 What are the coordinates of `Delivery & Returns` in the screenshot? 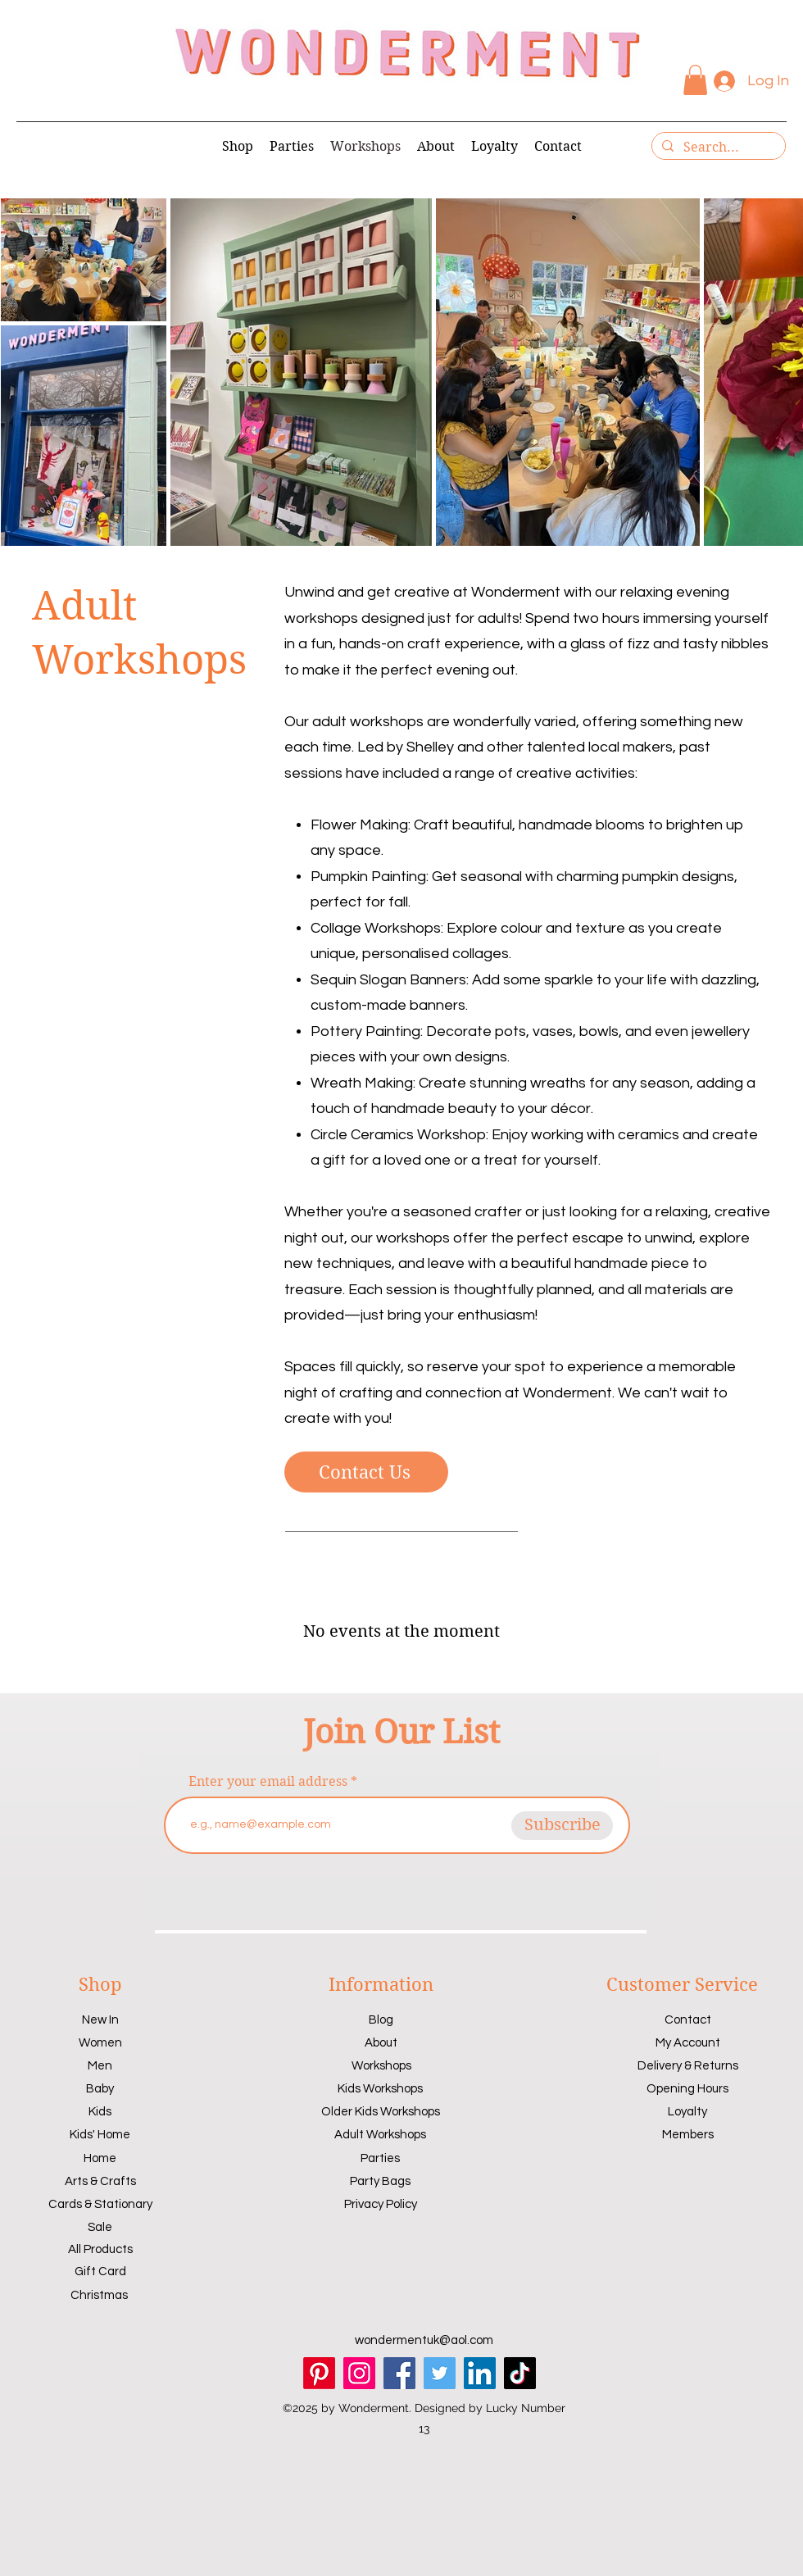 It's located at (687, 2066).